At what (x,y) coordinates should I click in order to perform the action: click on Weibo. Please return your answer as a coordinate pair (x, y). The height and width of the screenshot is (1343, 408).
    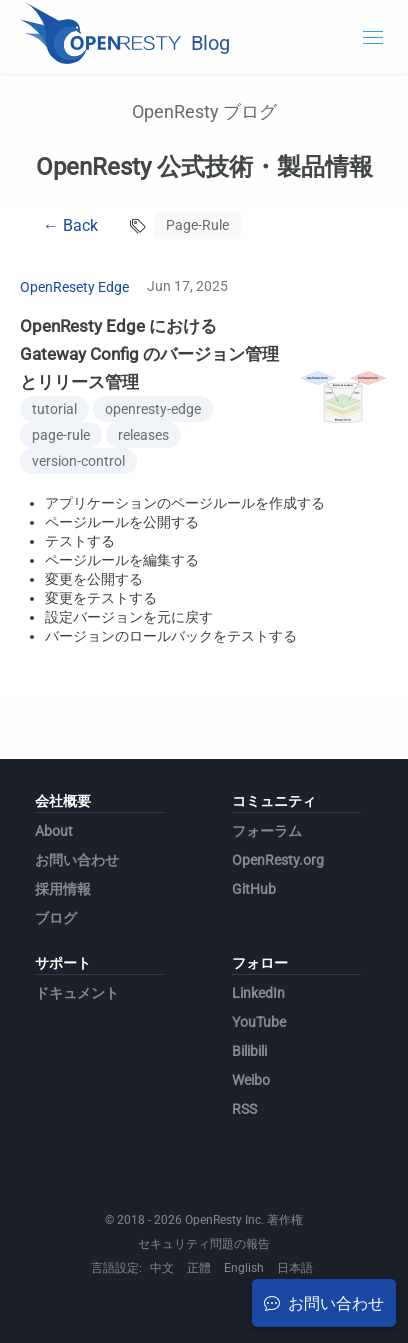
    Looking at the image, I should click on (251, 1080).